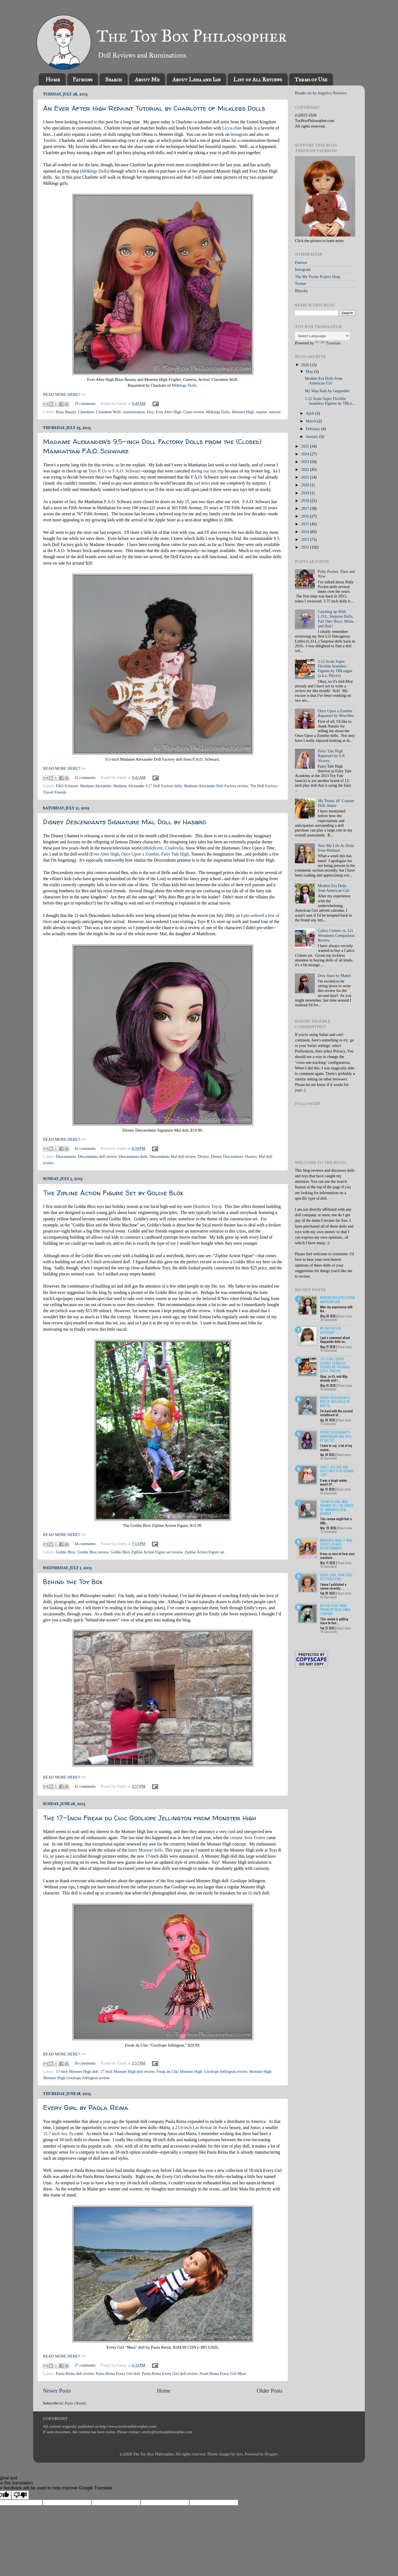 The height and width of the screenshot is (2576, 398). Describe the element at coordinates (336, 803) in the screenshot. I see `My Twinn 18" Custom Doll, Annie` at that location.